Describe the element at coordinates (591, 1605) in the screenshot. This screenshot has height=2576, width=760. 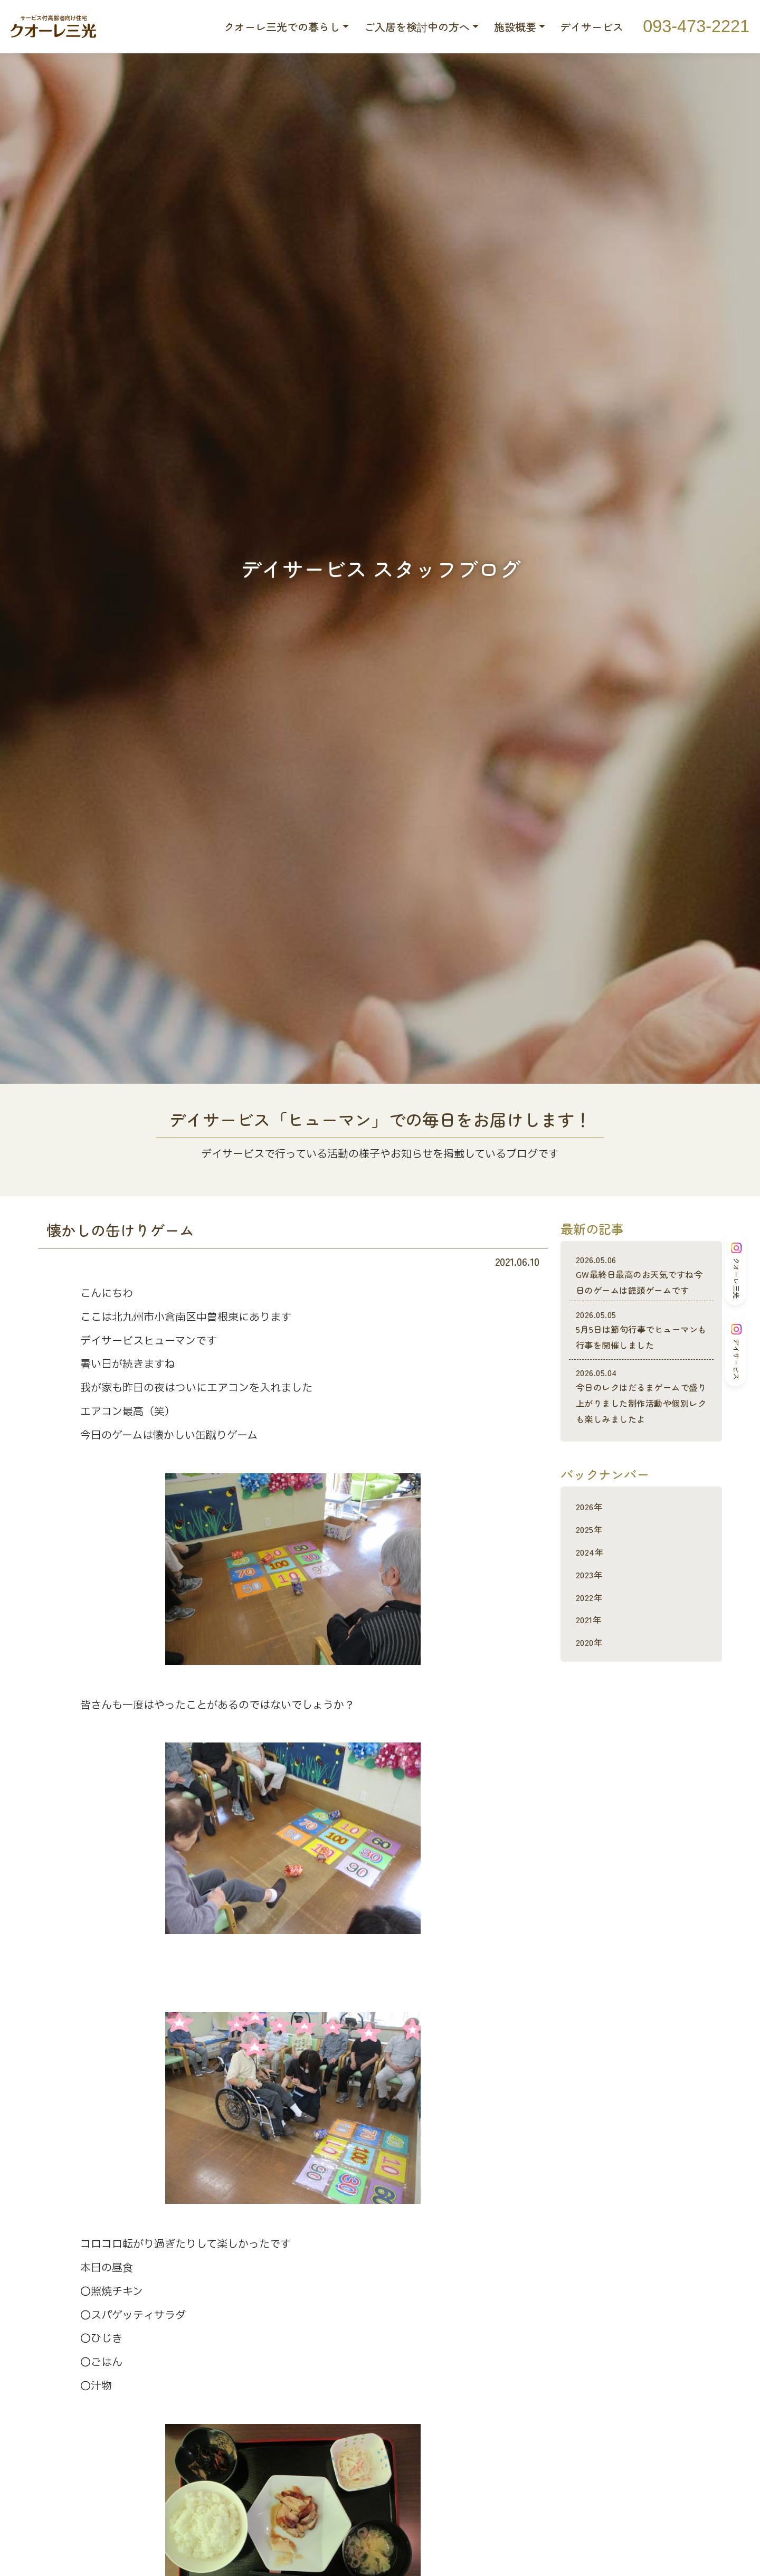
I see `2023年` at that location.